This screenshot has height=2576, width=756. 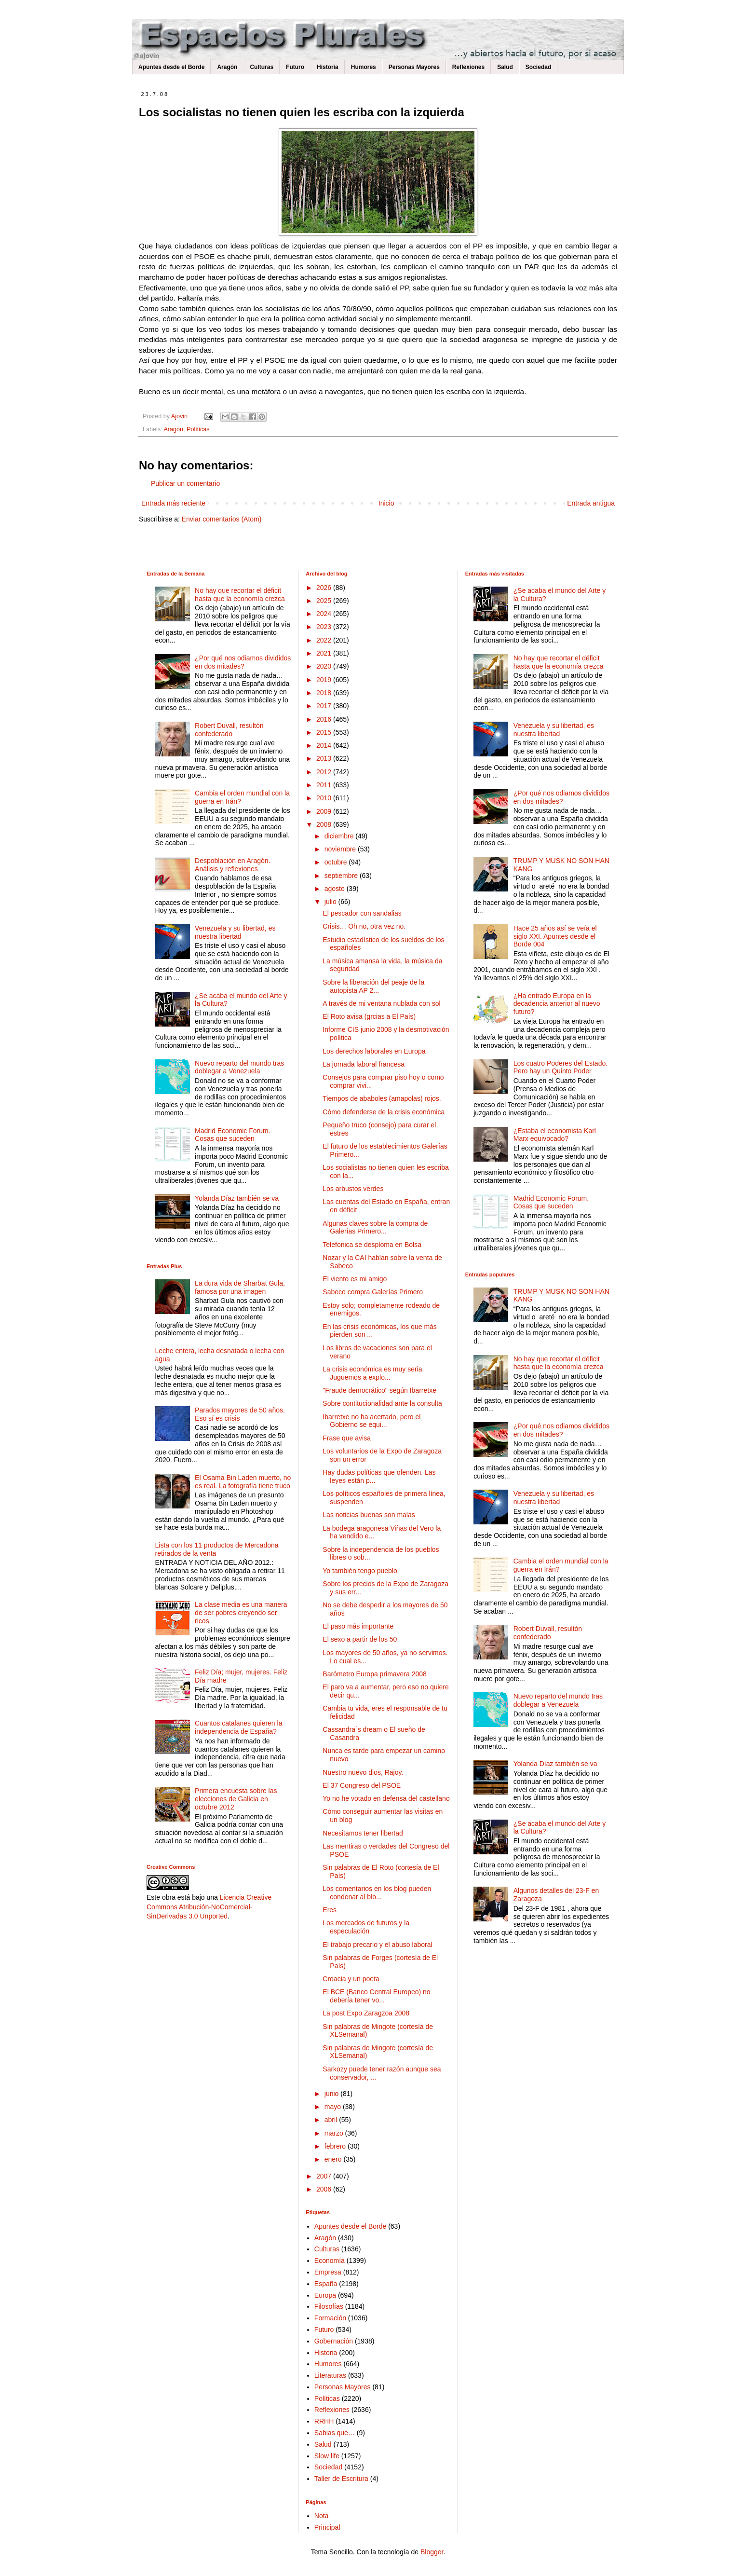 What do you see at coordinates (324, 758) in the screenshot?
I see `2013` at bounding box center [324, 758].